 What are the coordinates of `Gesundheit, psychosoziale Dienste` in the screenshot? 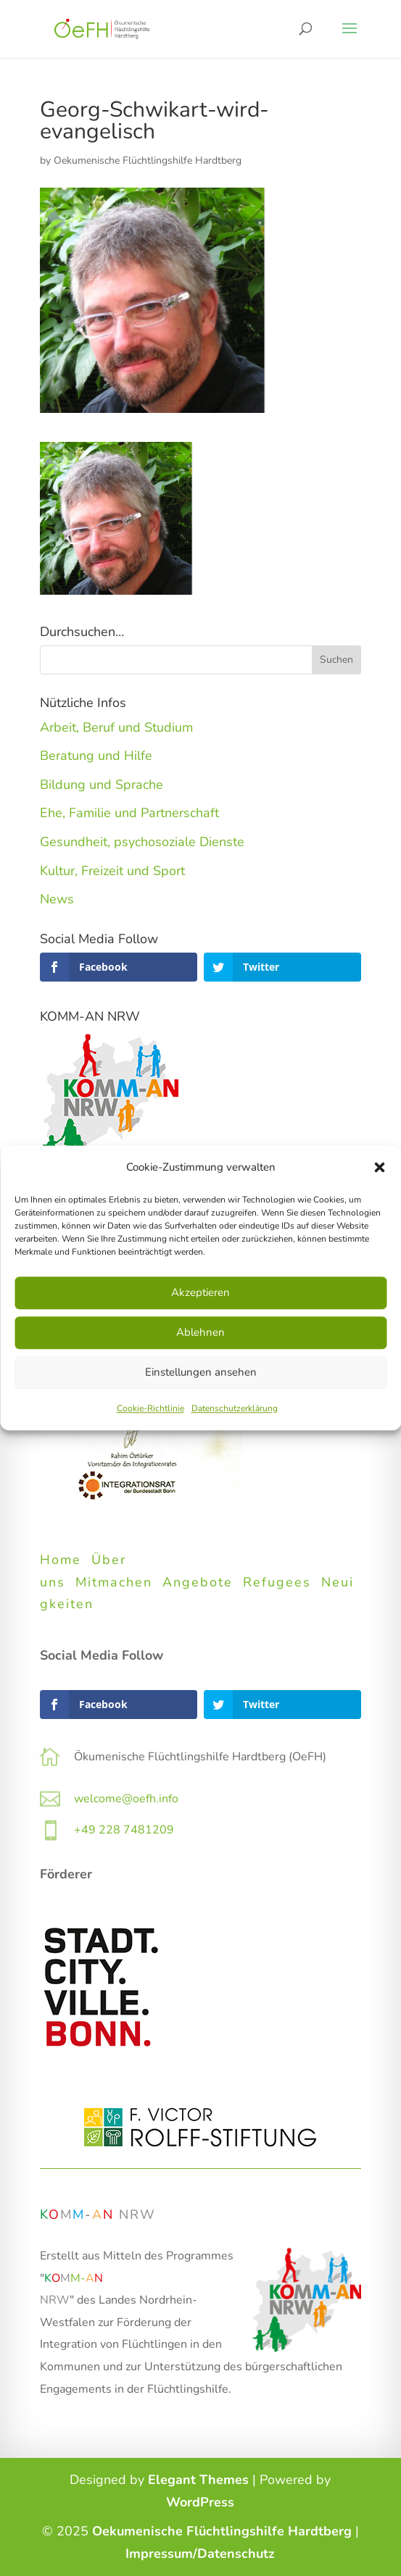 It's located at (142, 841).